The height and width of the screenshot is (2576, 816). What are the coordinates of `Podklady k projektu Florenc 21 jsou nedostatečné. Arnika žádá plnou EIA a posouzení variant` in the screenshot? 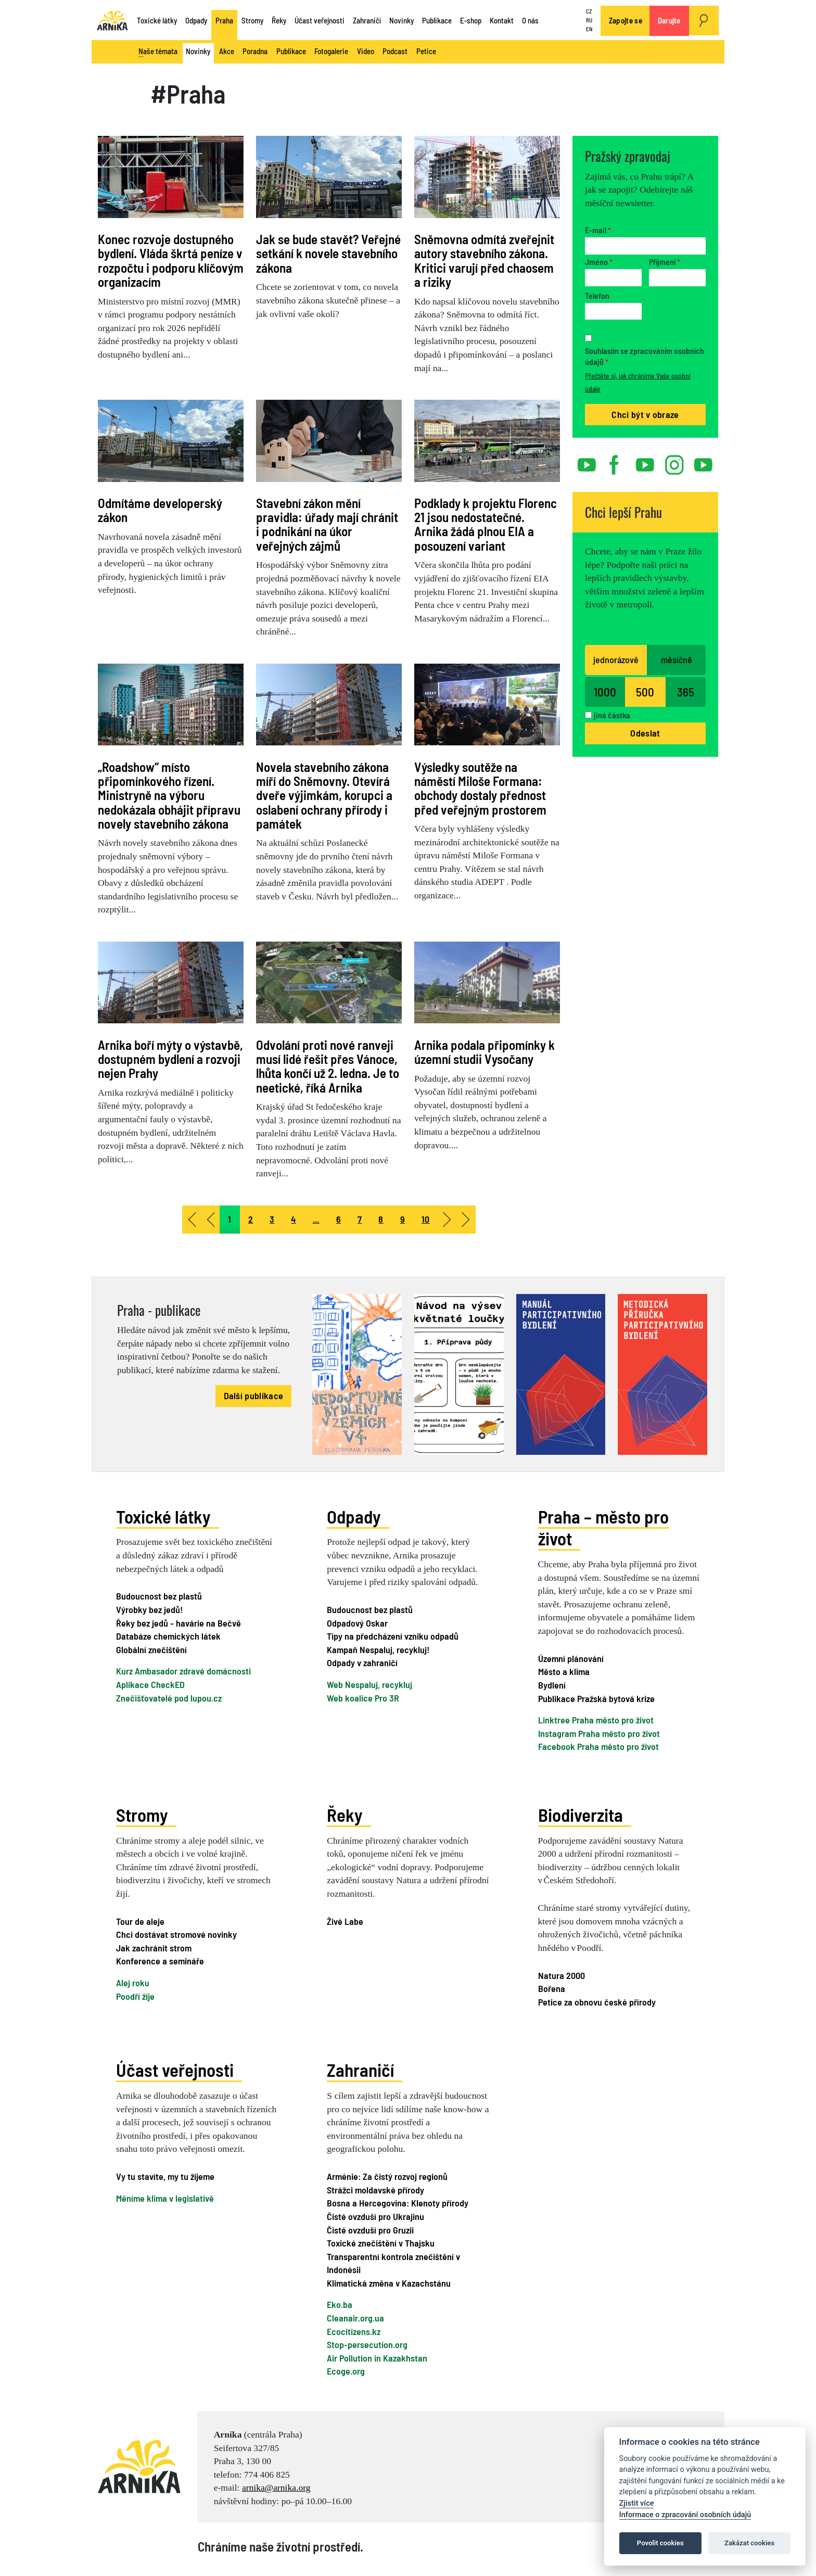 It's located at (485, 524).